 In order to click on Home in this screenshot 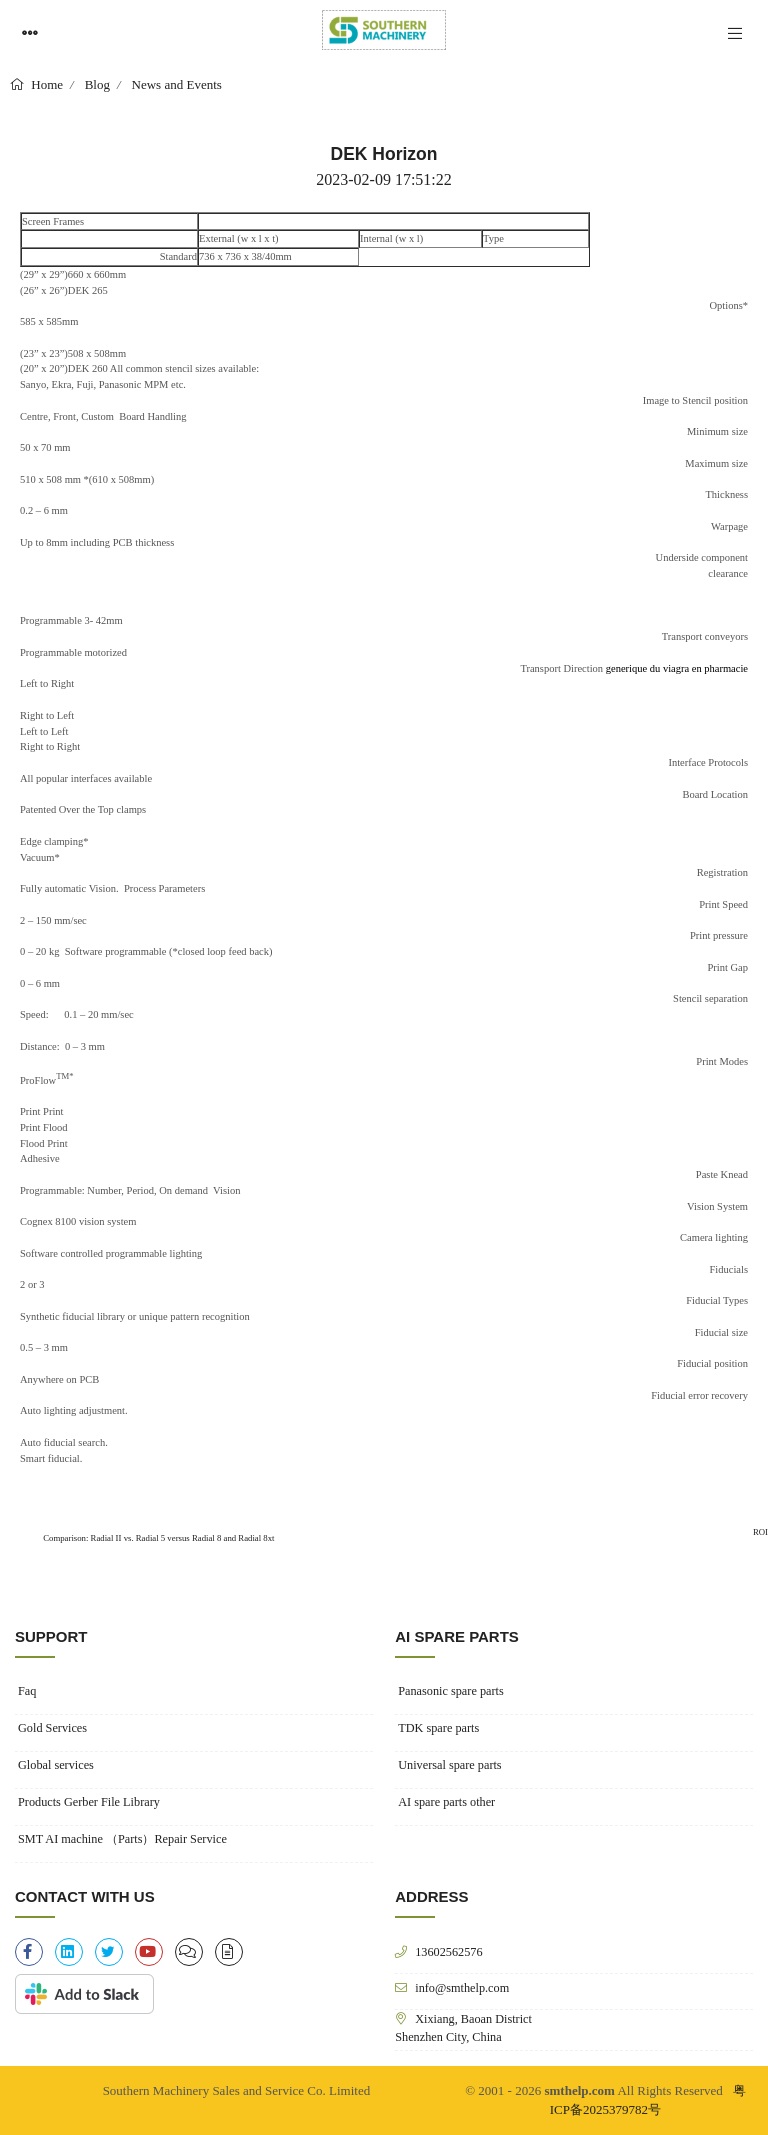, I will do `click(45, 84)`.